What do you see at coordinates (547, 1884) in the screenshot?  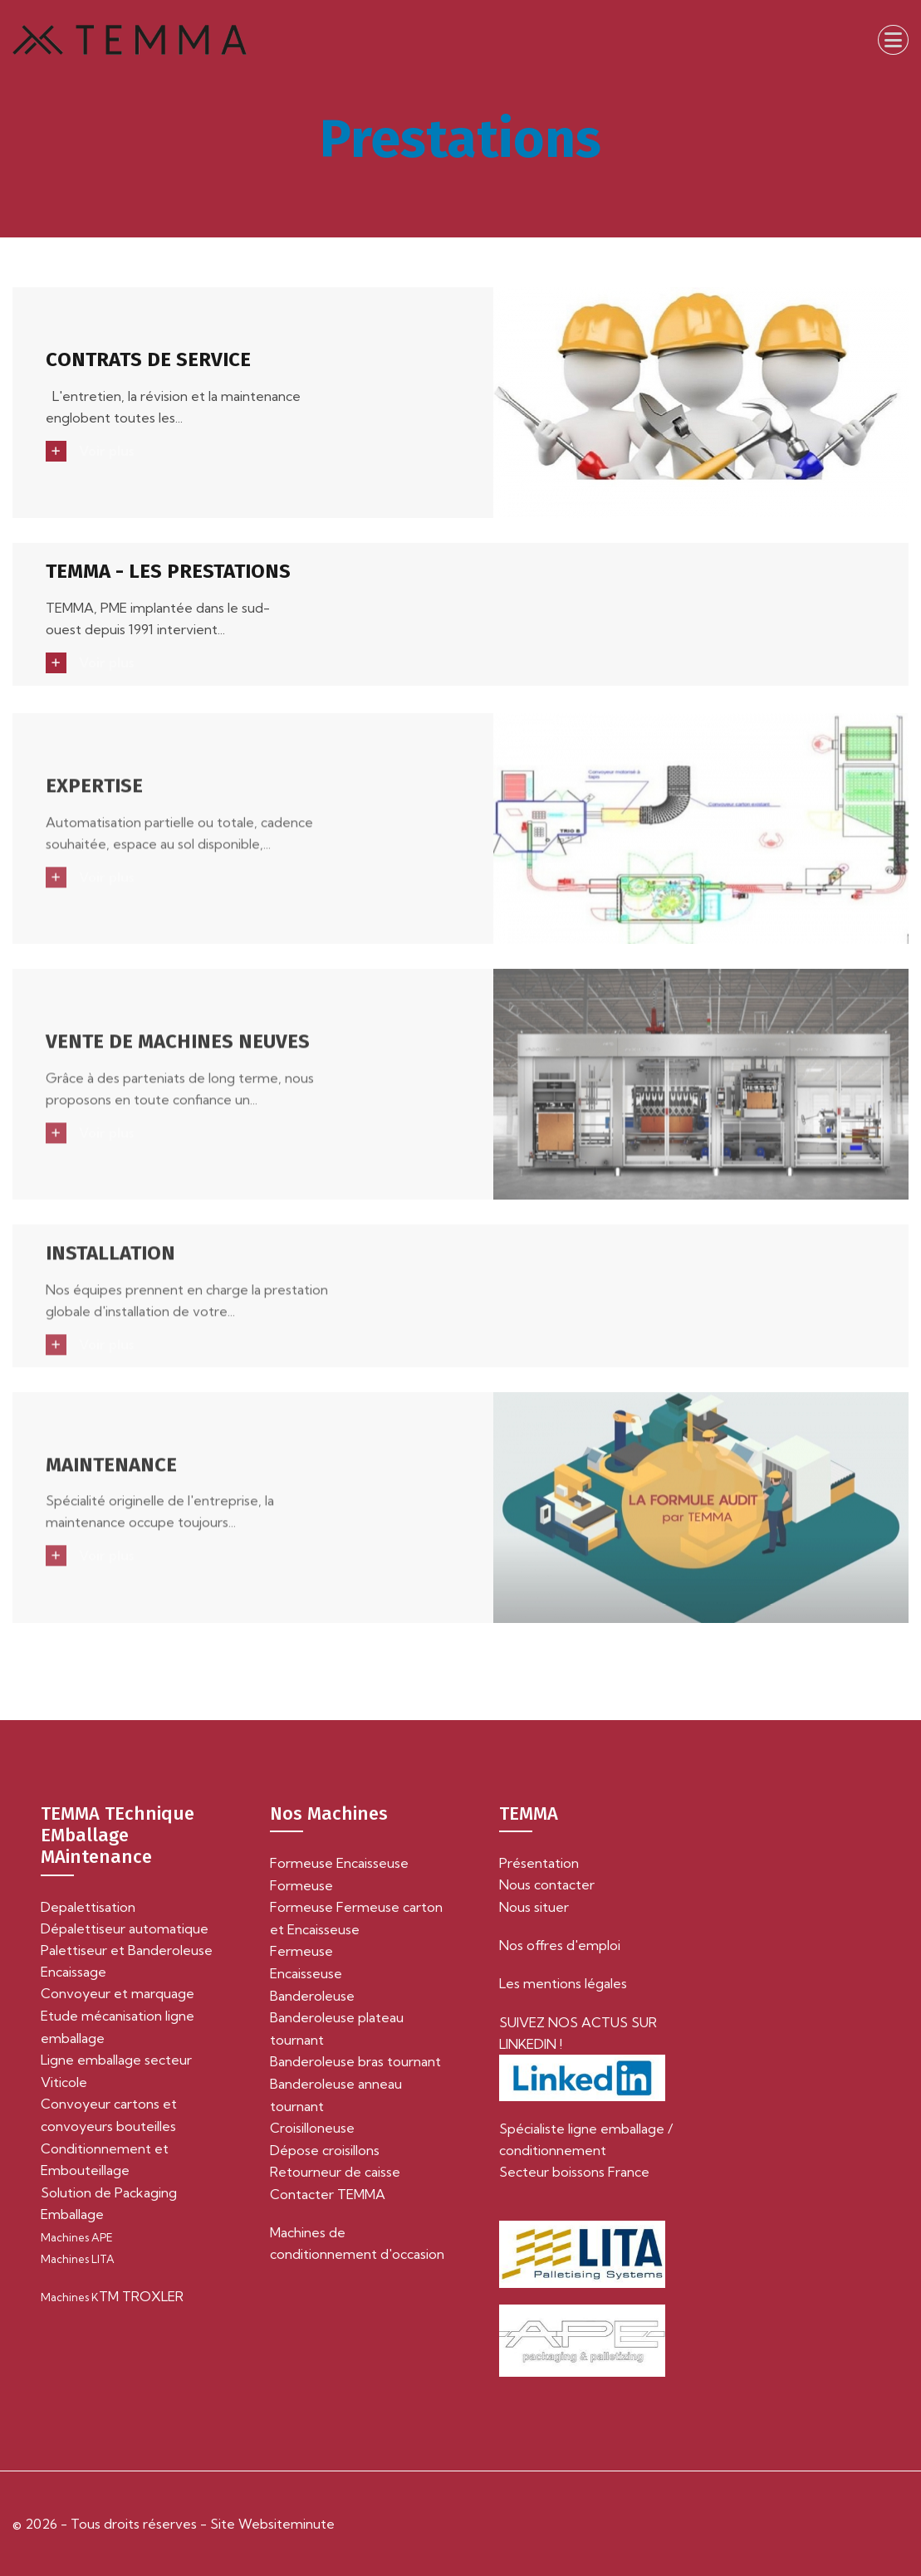 I see `Nous contacter` at bounding box center [547, 1884].